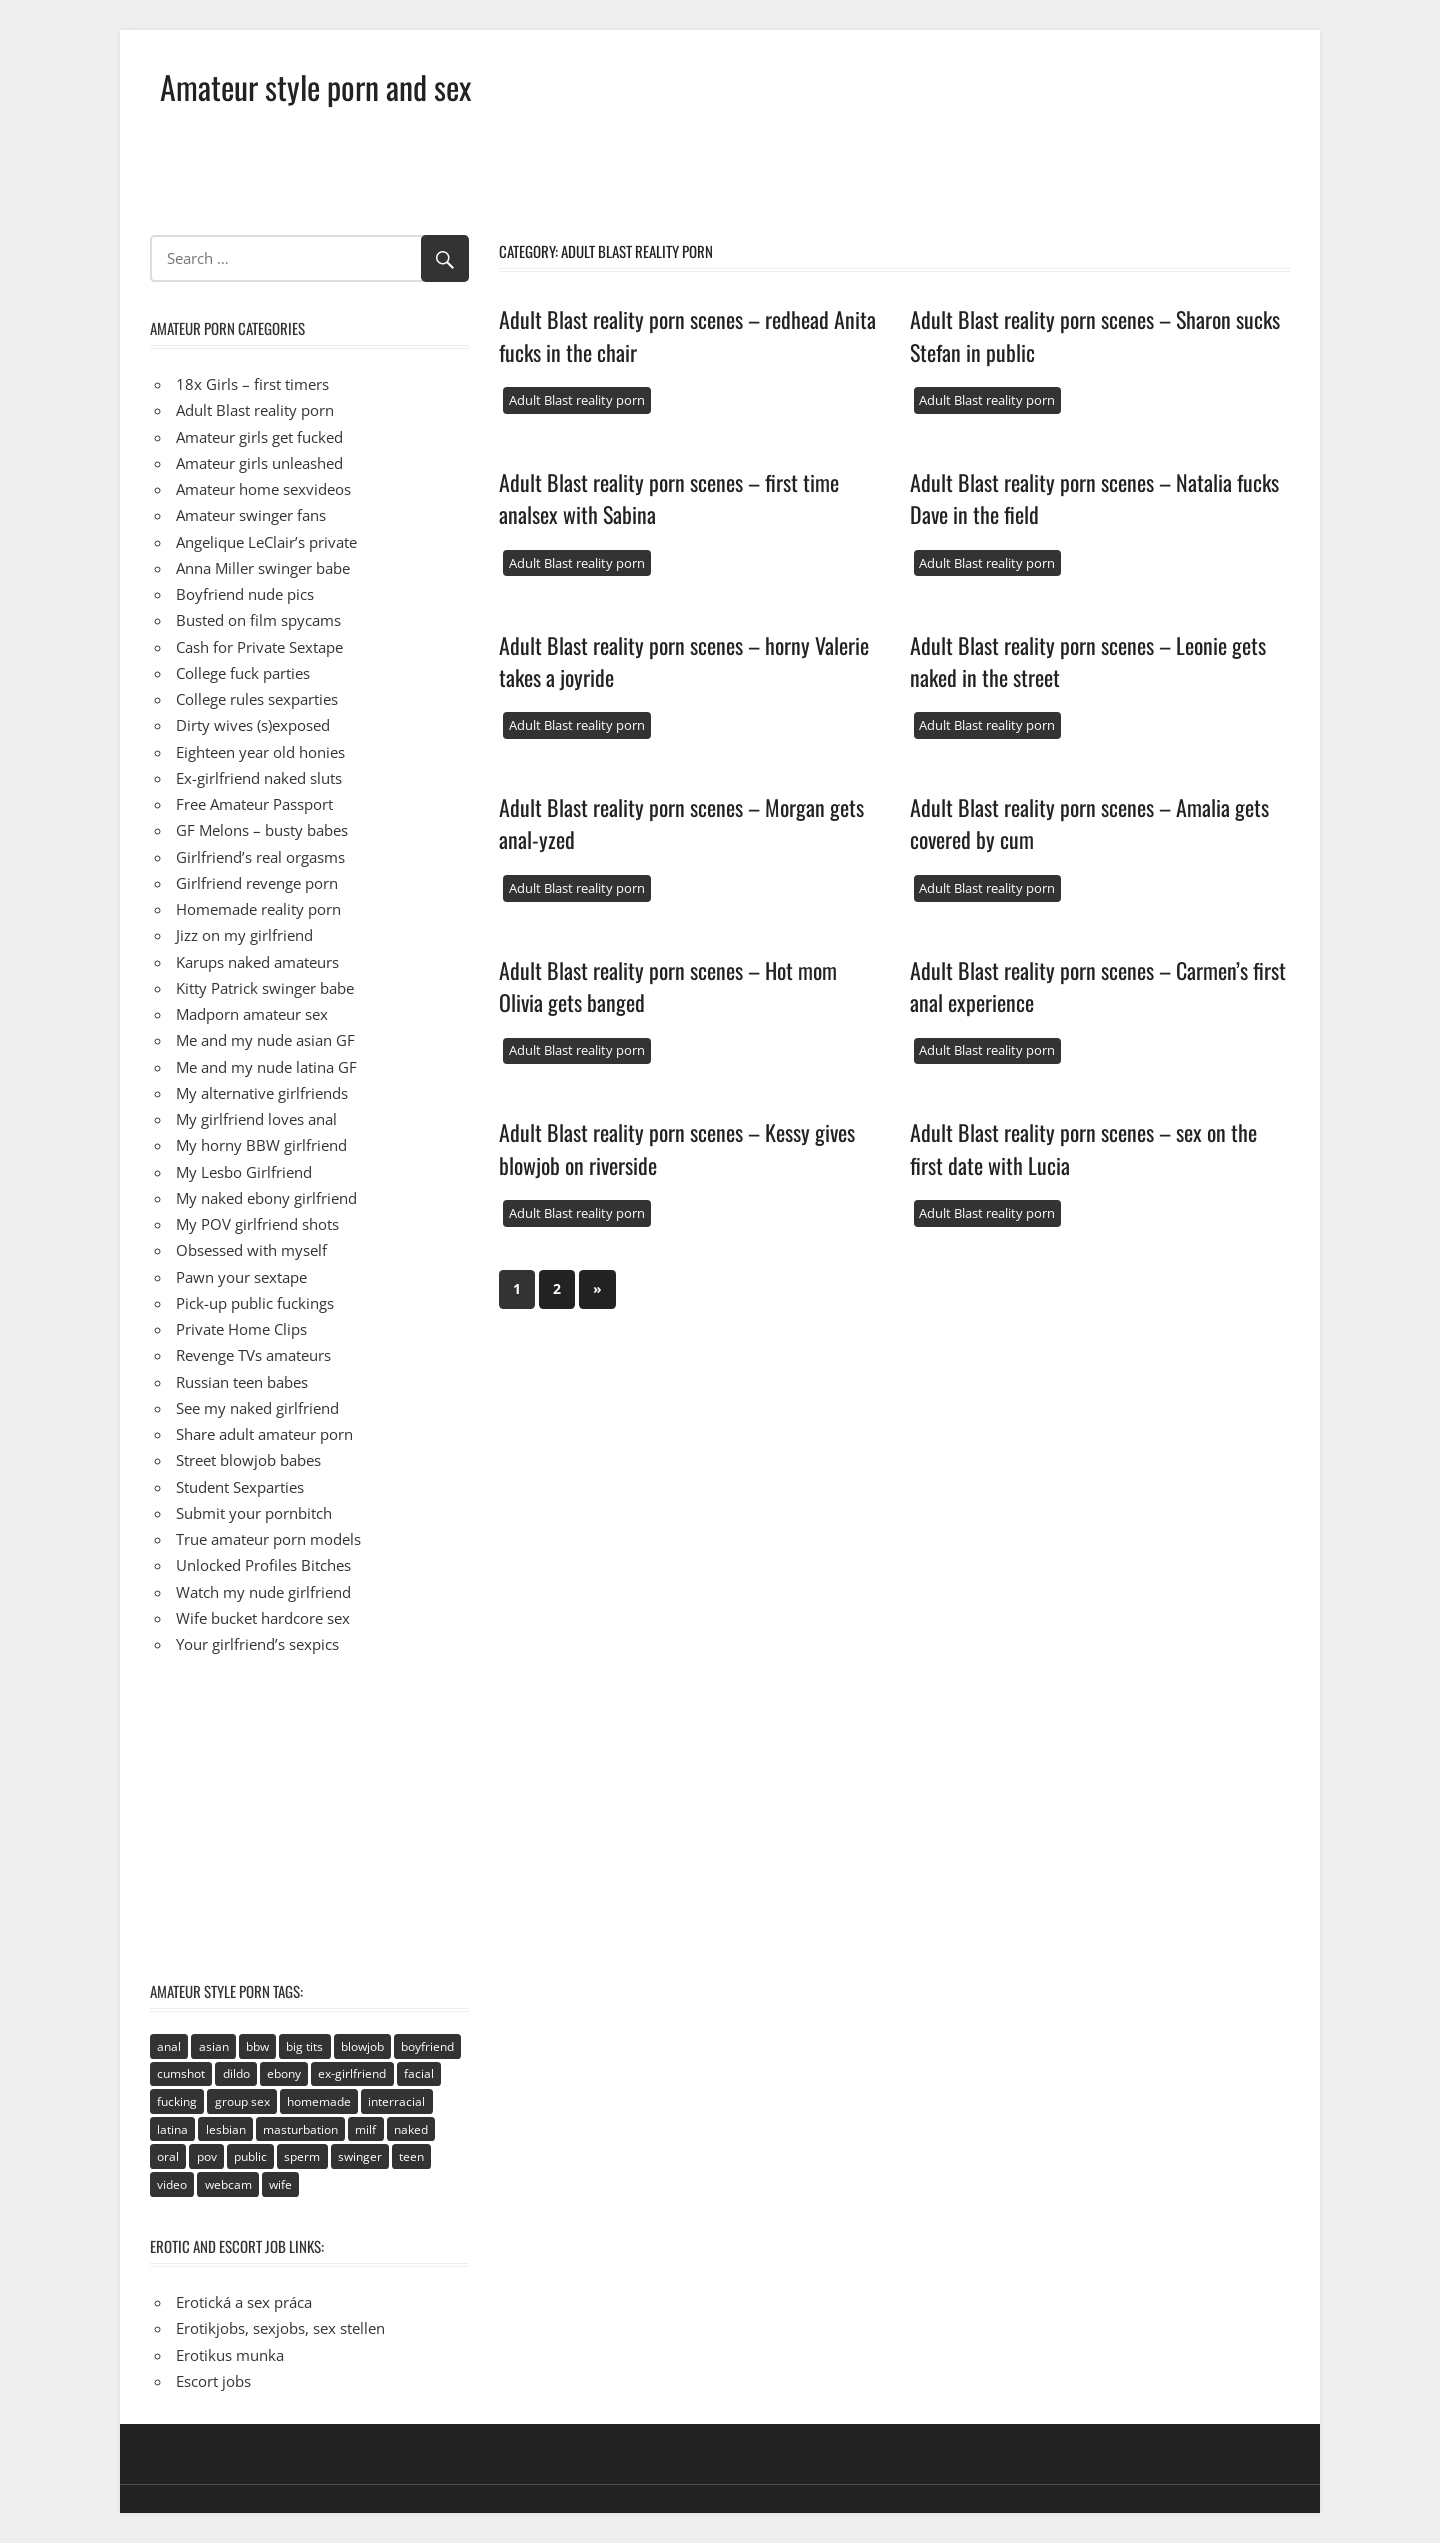 The width and height of the screenshot is (1440, 2543). I want to click on masturbation [masturbation (94 items)], so click(300, 2129).